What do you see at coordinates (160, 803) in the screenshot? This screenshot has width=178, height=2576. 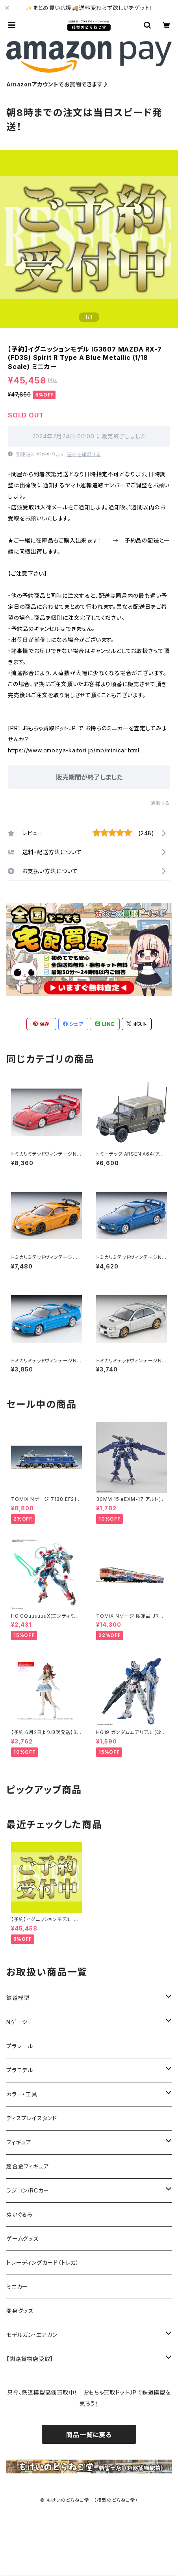 I see `通報する` at bounding box center [160, 803].